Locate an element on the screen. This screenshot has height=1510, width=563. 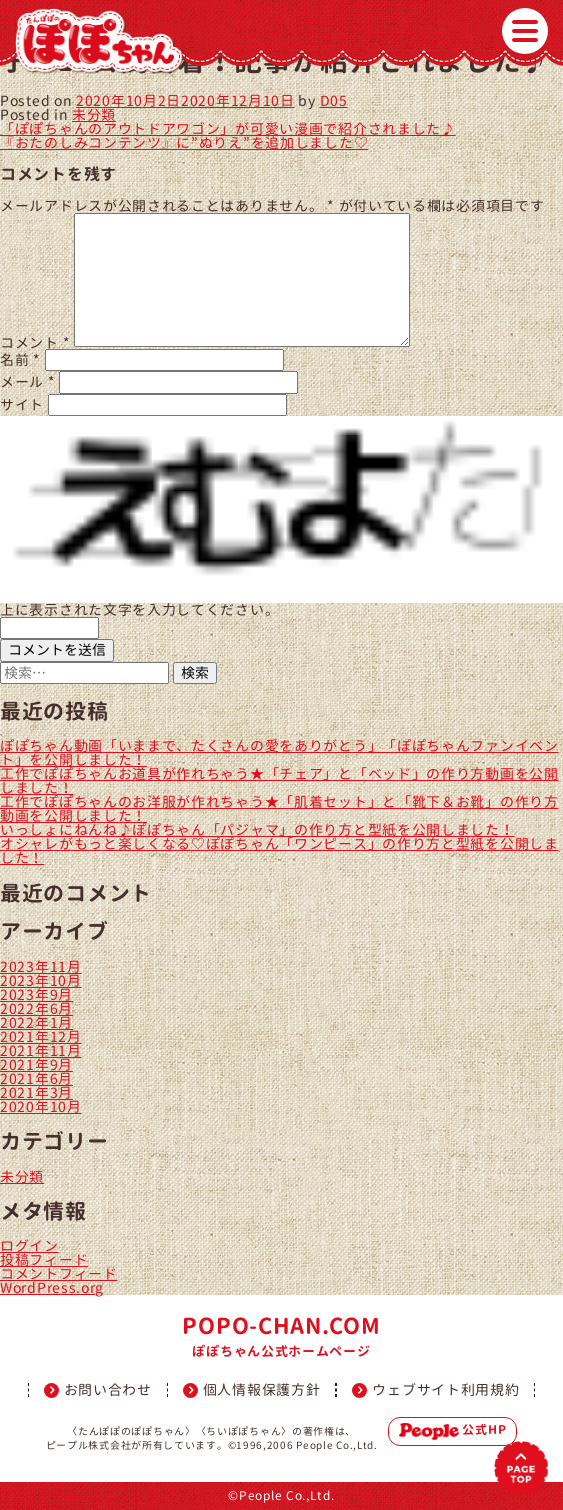
2020年10月 is located at coordinates (41, 1106).